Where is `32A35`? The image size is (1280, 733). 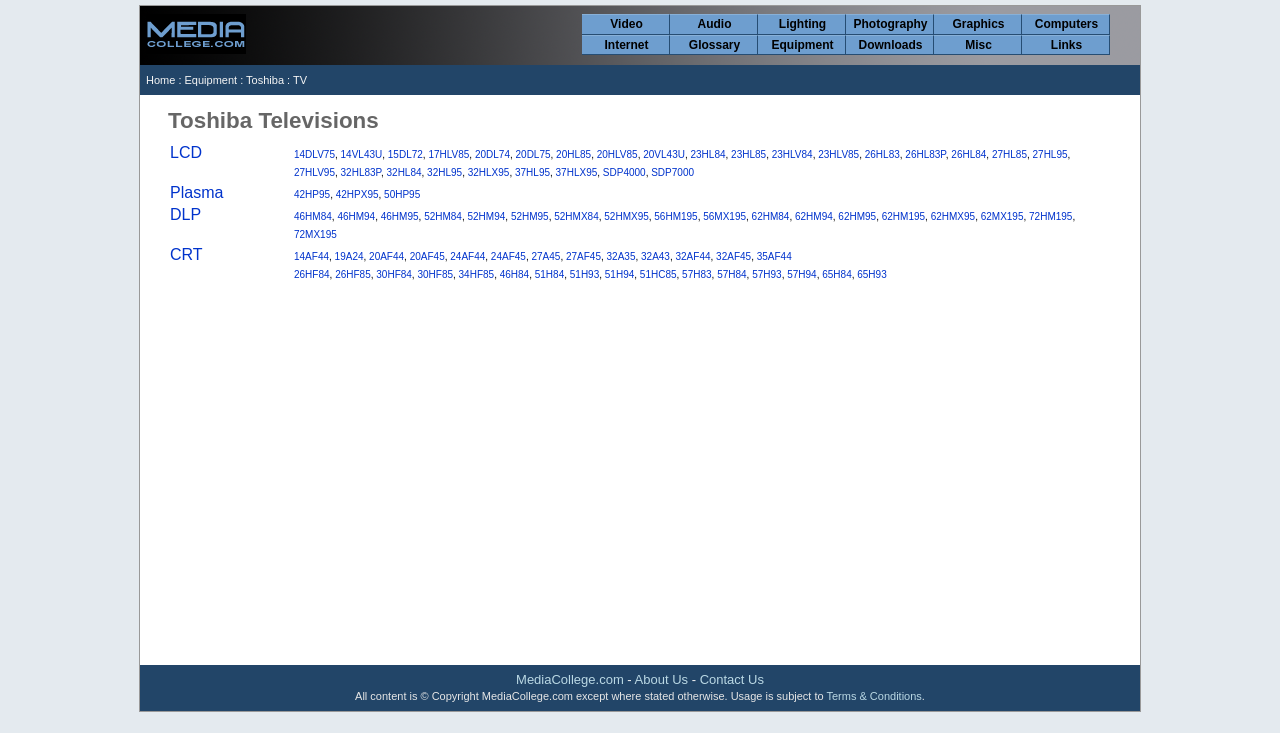 32A35 is located at coordinates (621, 256).